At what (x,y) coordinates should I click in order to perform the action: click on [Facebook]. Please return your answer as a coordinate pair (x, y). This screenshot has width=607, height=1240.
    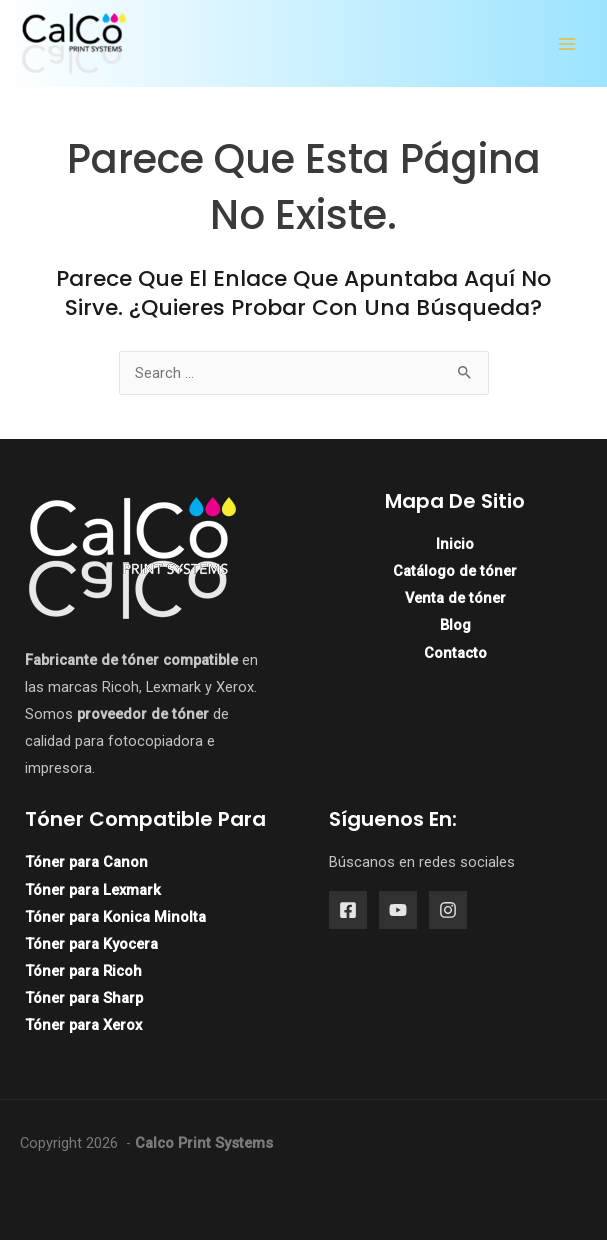
    Looking at the image, I should click on (348, 910).